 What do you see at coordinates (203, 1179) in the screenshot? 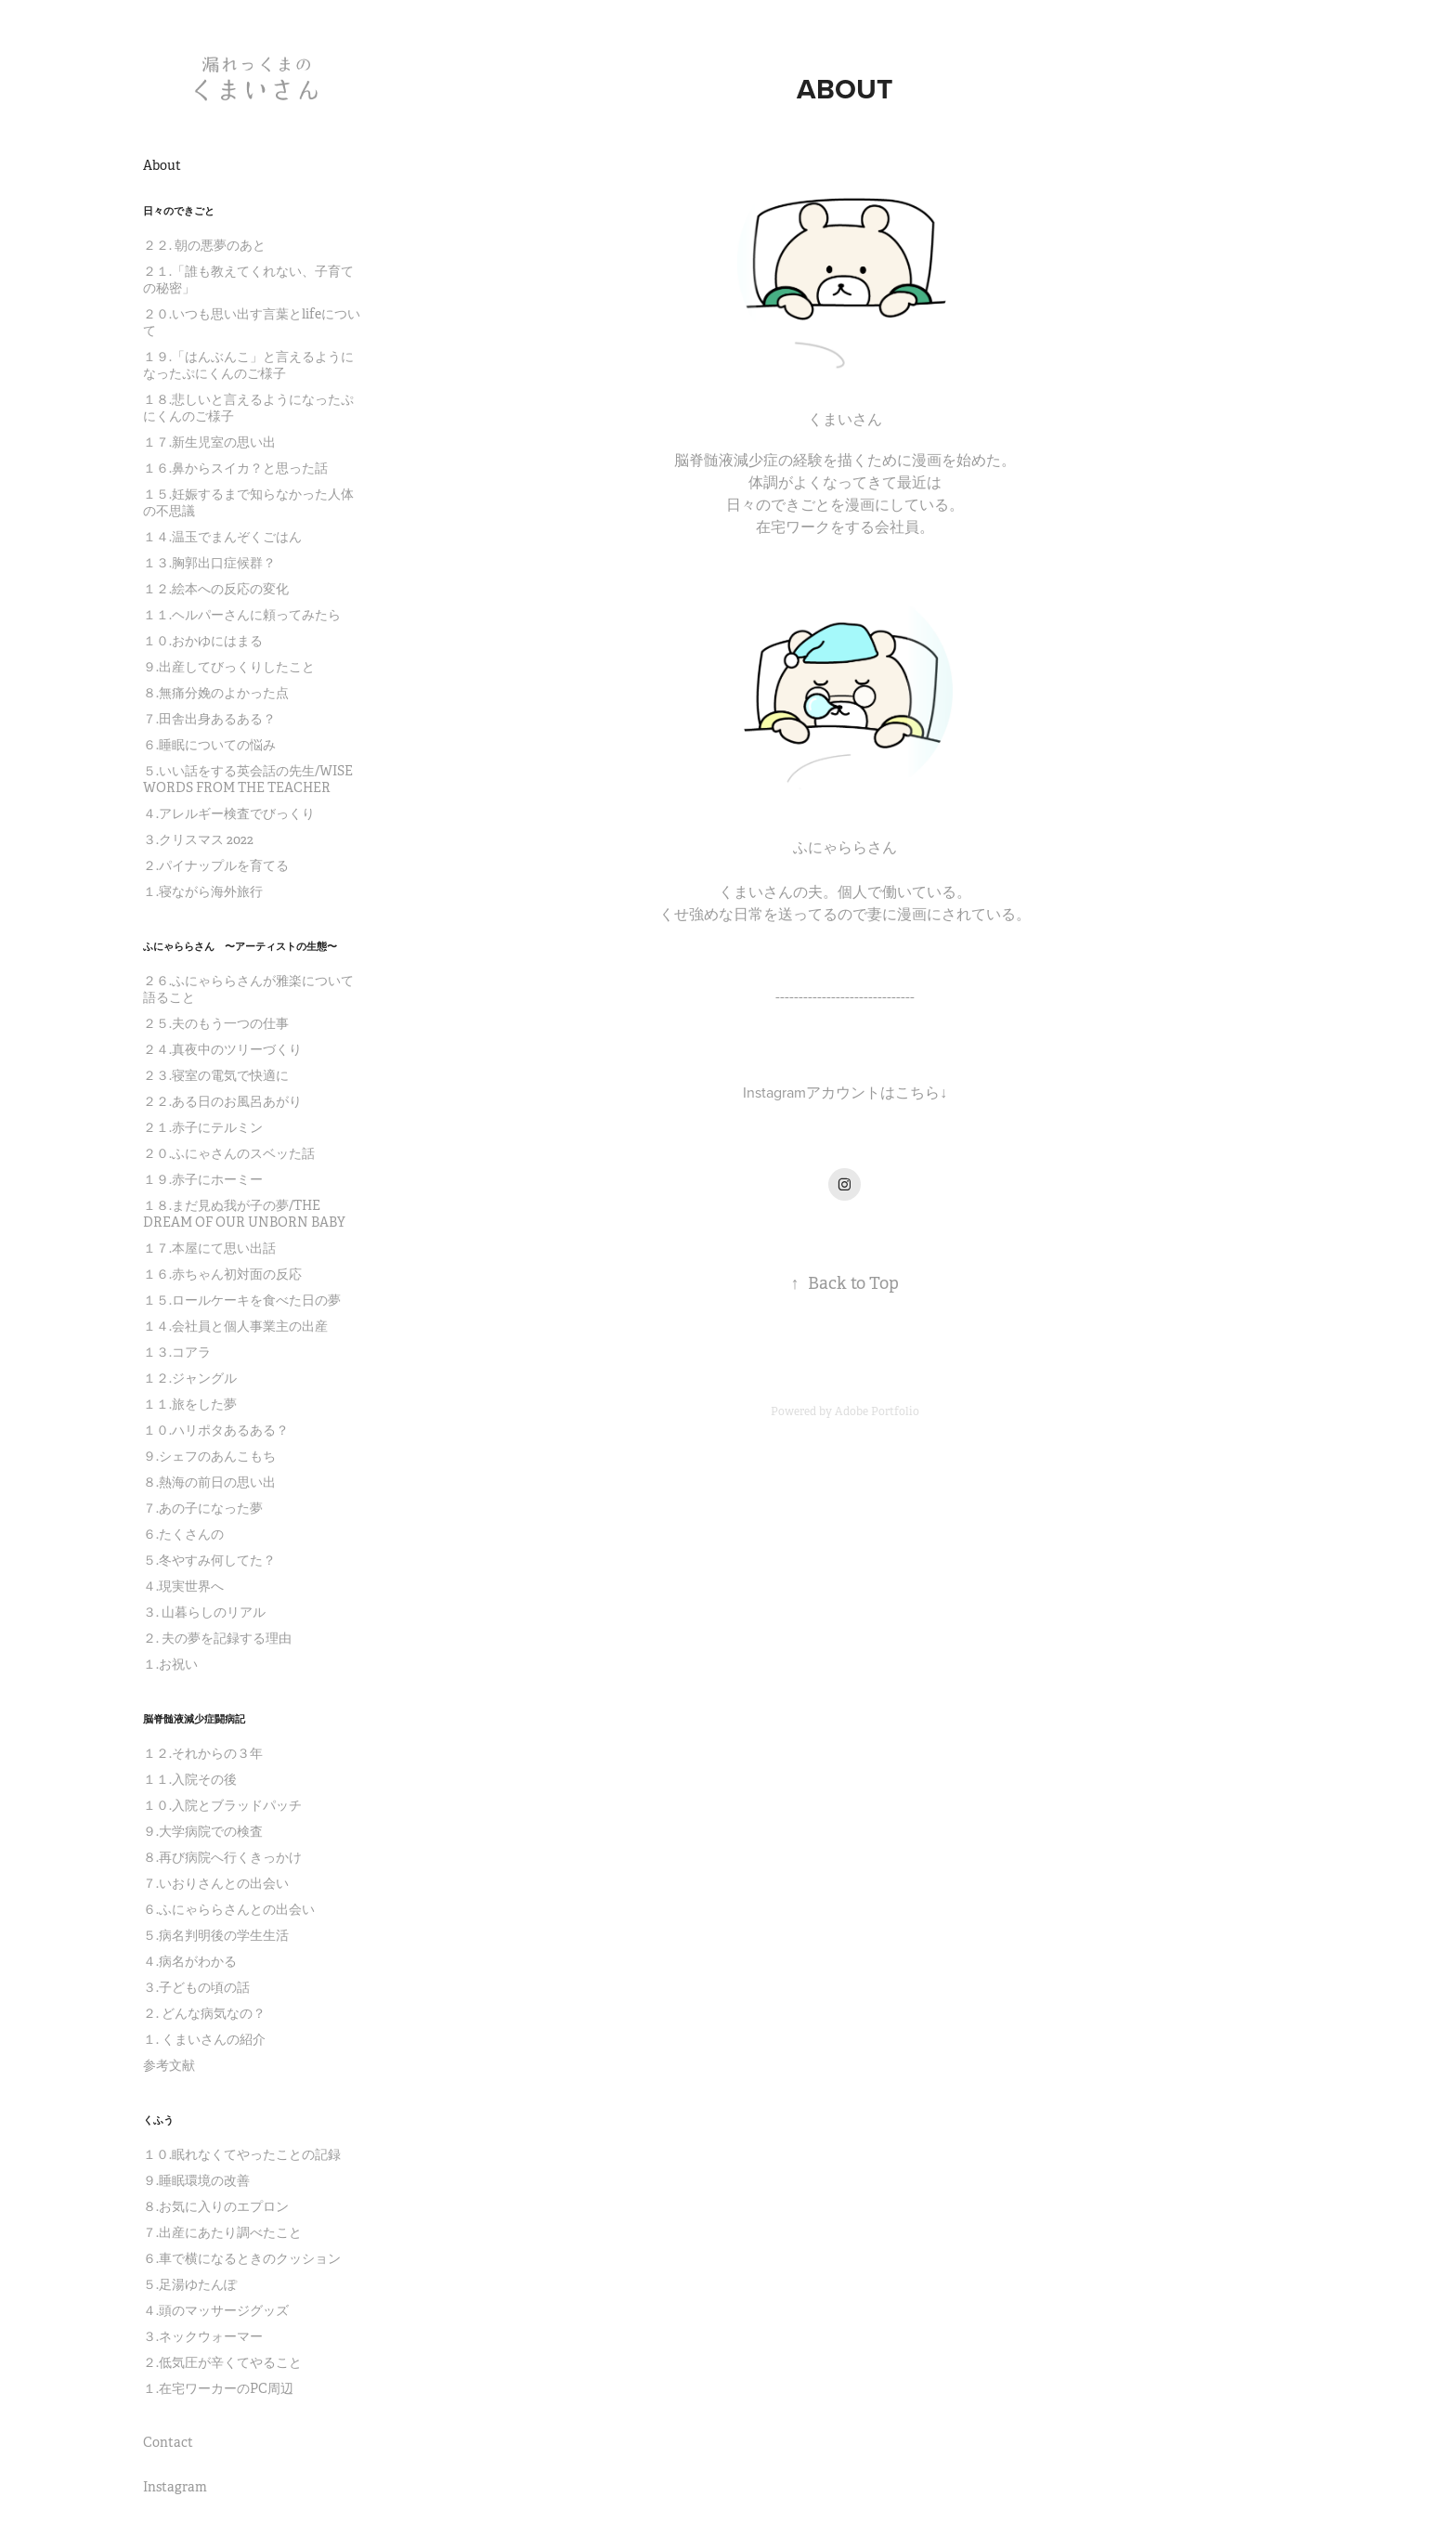
I see `１９.赤子にホーミー` at bounding box center [203, 1179].